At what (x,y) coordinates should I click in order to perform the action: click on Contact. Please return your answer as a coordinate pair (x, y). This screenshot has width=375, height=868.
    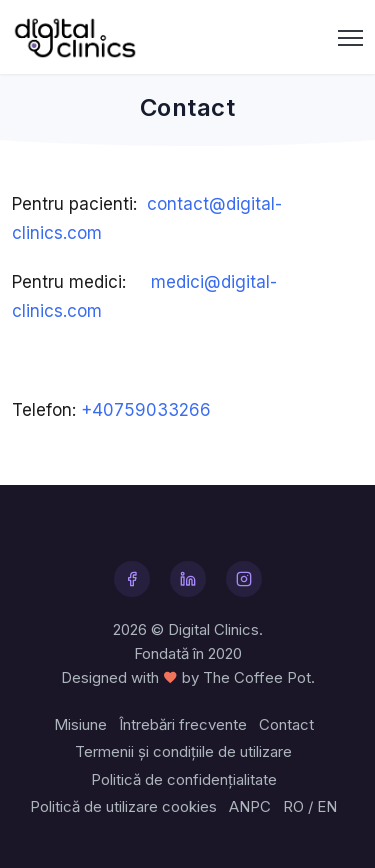
    Looking at the image, I should click on (286, 724).